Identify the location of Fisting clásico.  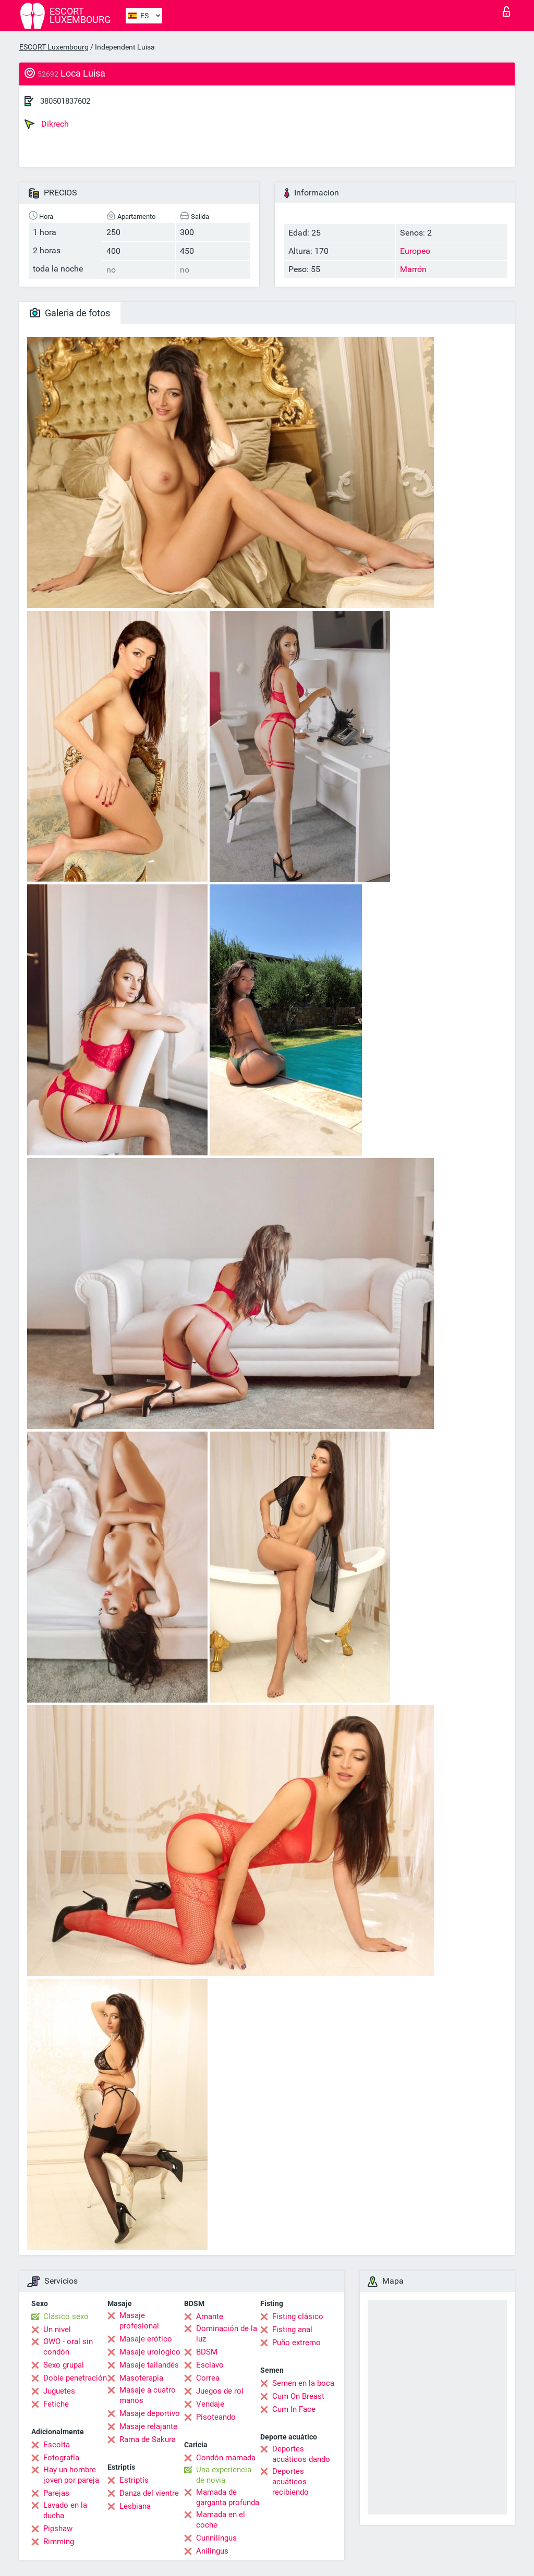
(297, 2316).